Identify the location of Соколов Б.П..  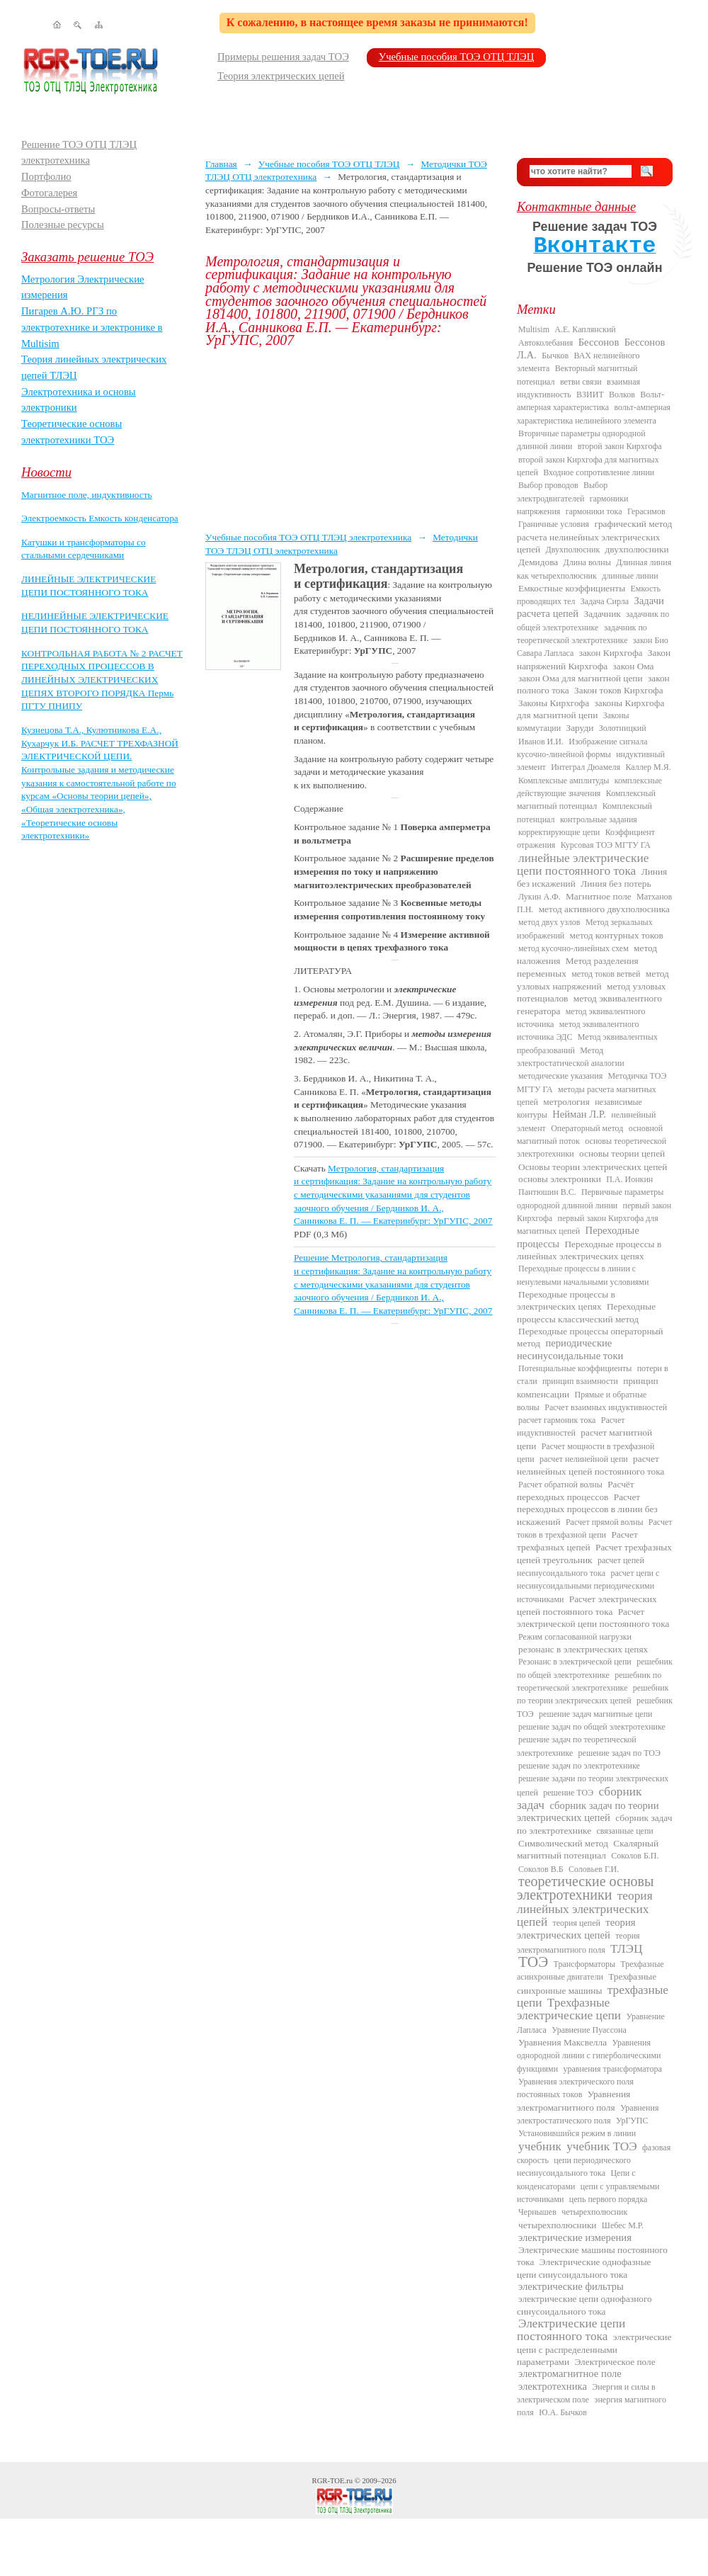
(634, 1856).